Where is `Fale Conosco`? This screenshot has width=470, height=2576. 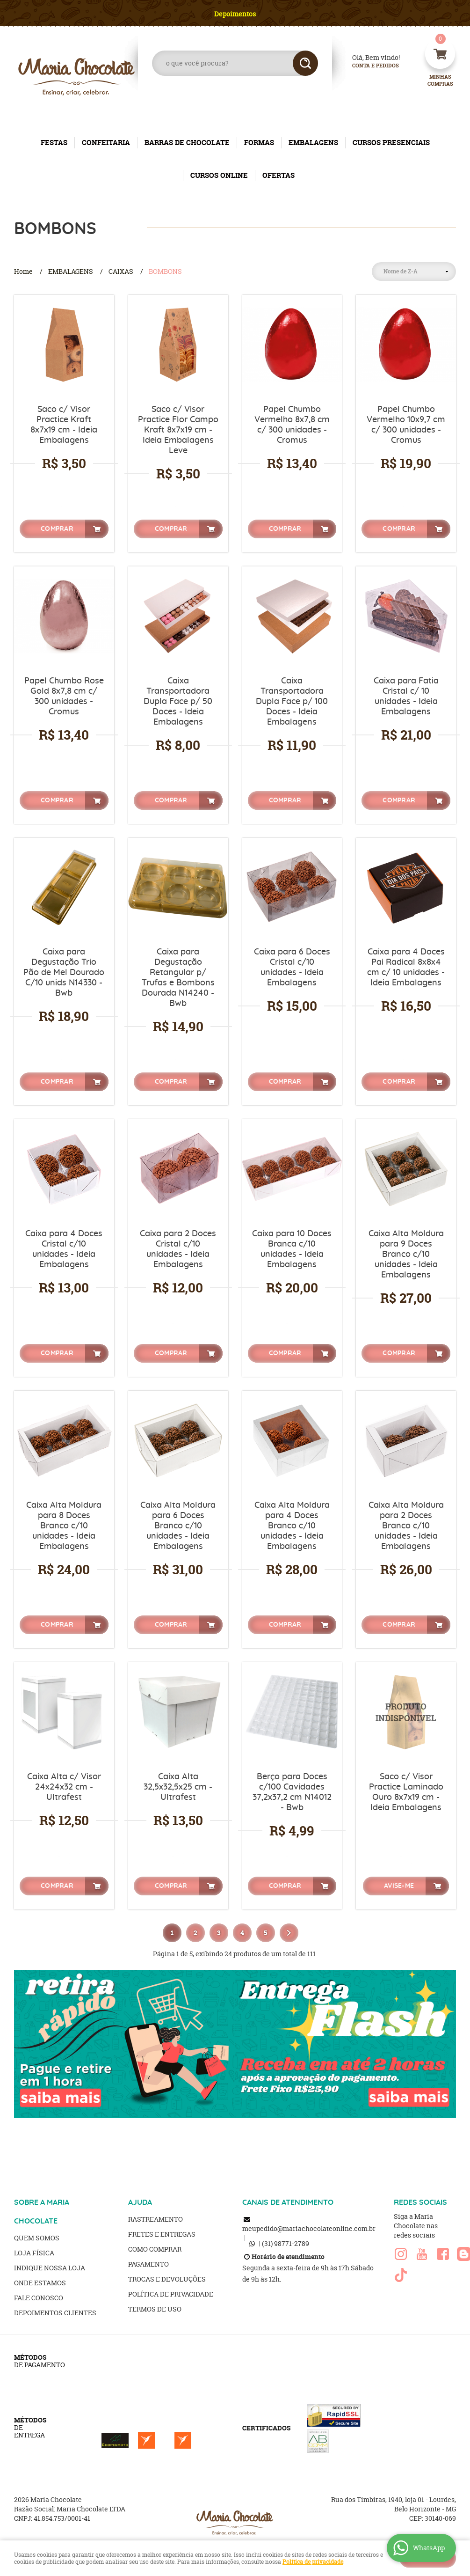
Fale Conosco is located at coordinates (38, 2297).